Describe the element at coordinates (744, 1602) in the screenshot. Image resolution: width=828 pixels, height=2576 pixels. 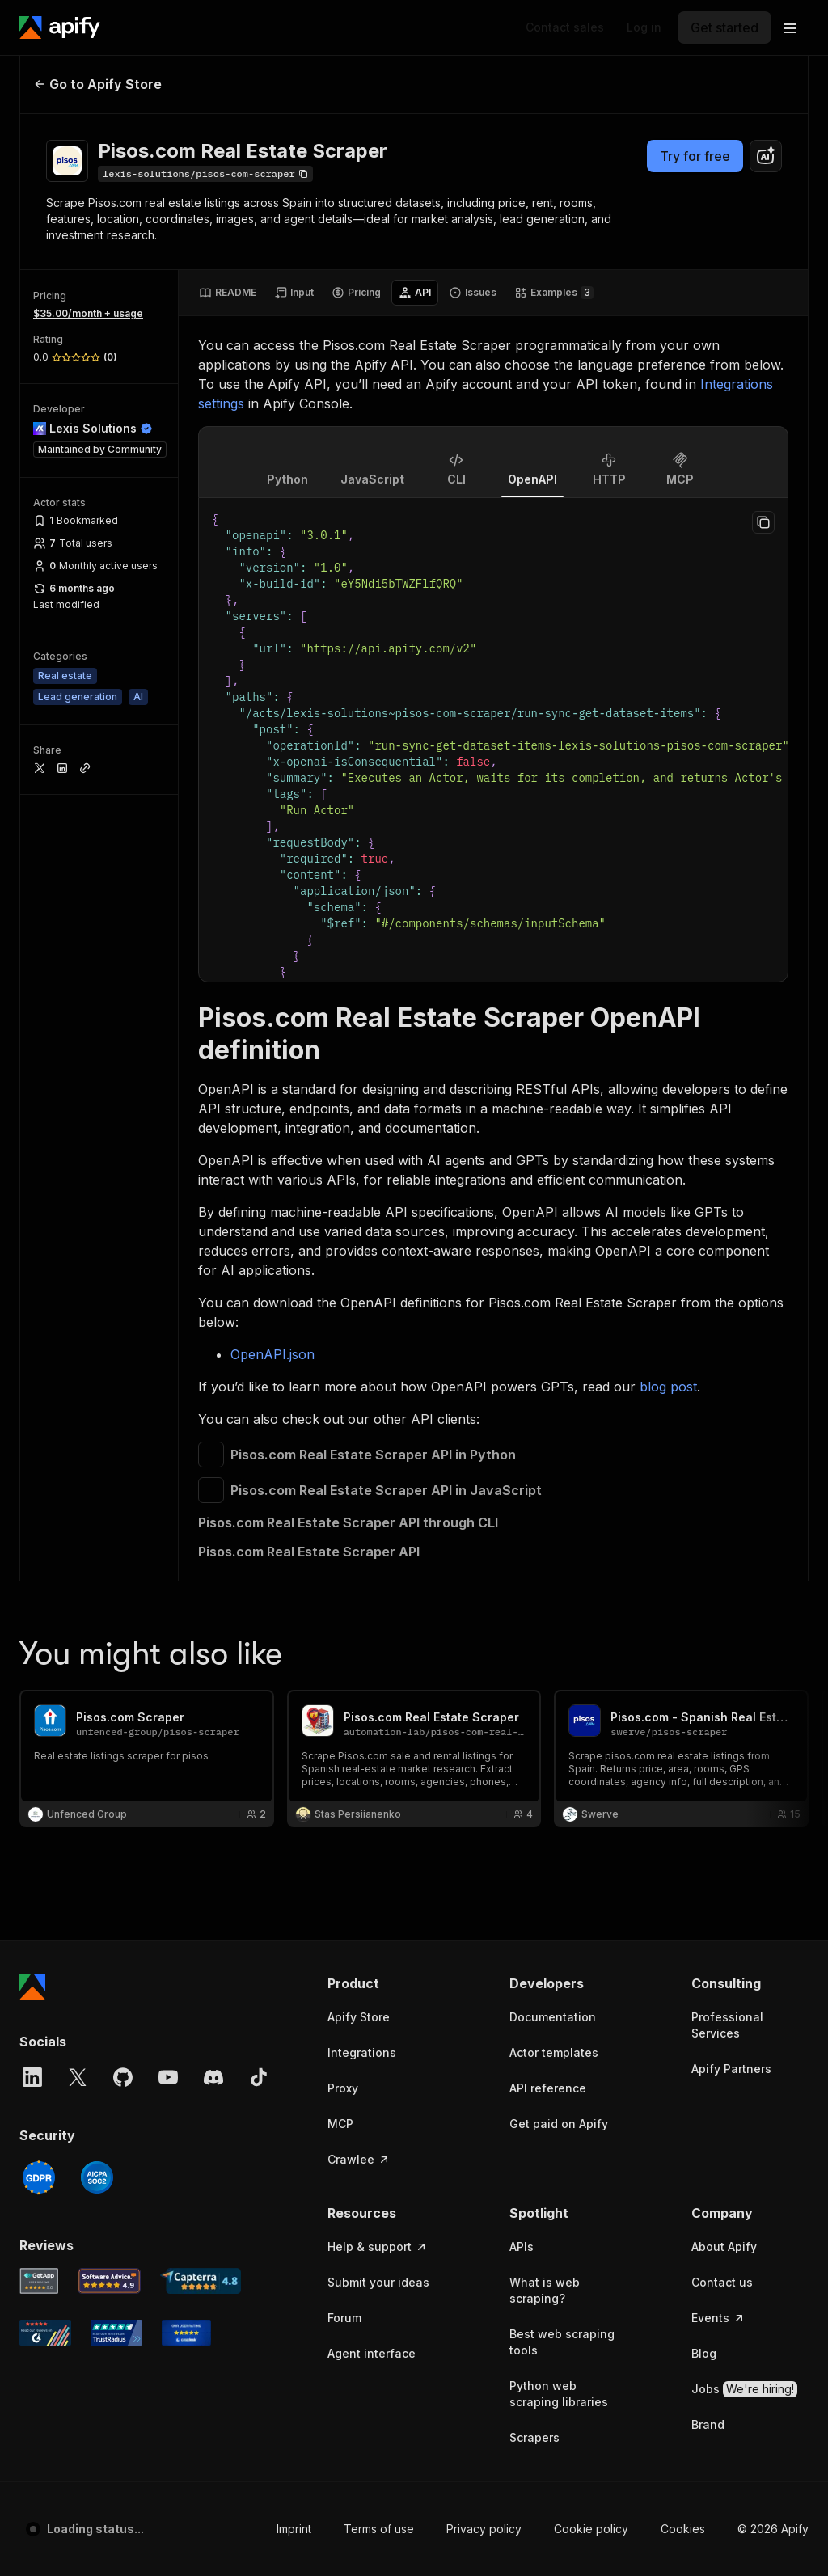
I see `Jobs` at that location.